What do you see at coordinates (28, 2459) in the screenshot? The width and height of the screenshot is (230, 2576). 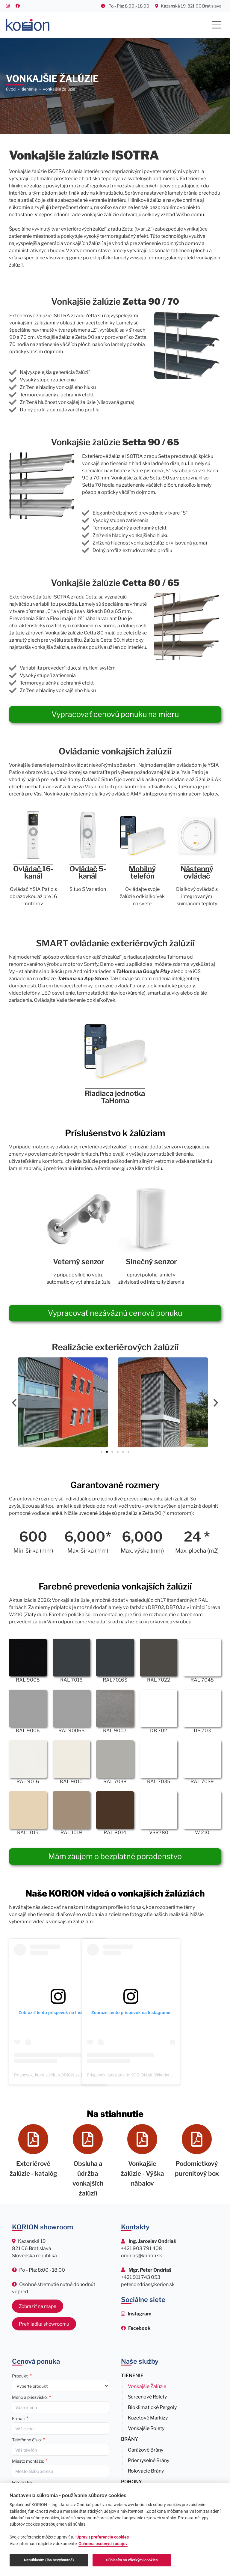 I see `Miesto montáže:` at bounding box center [28, 2459].